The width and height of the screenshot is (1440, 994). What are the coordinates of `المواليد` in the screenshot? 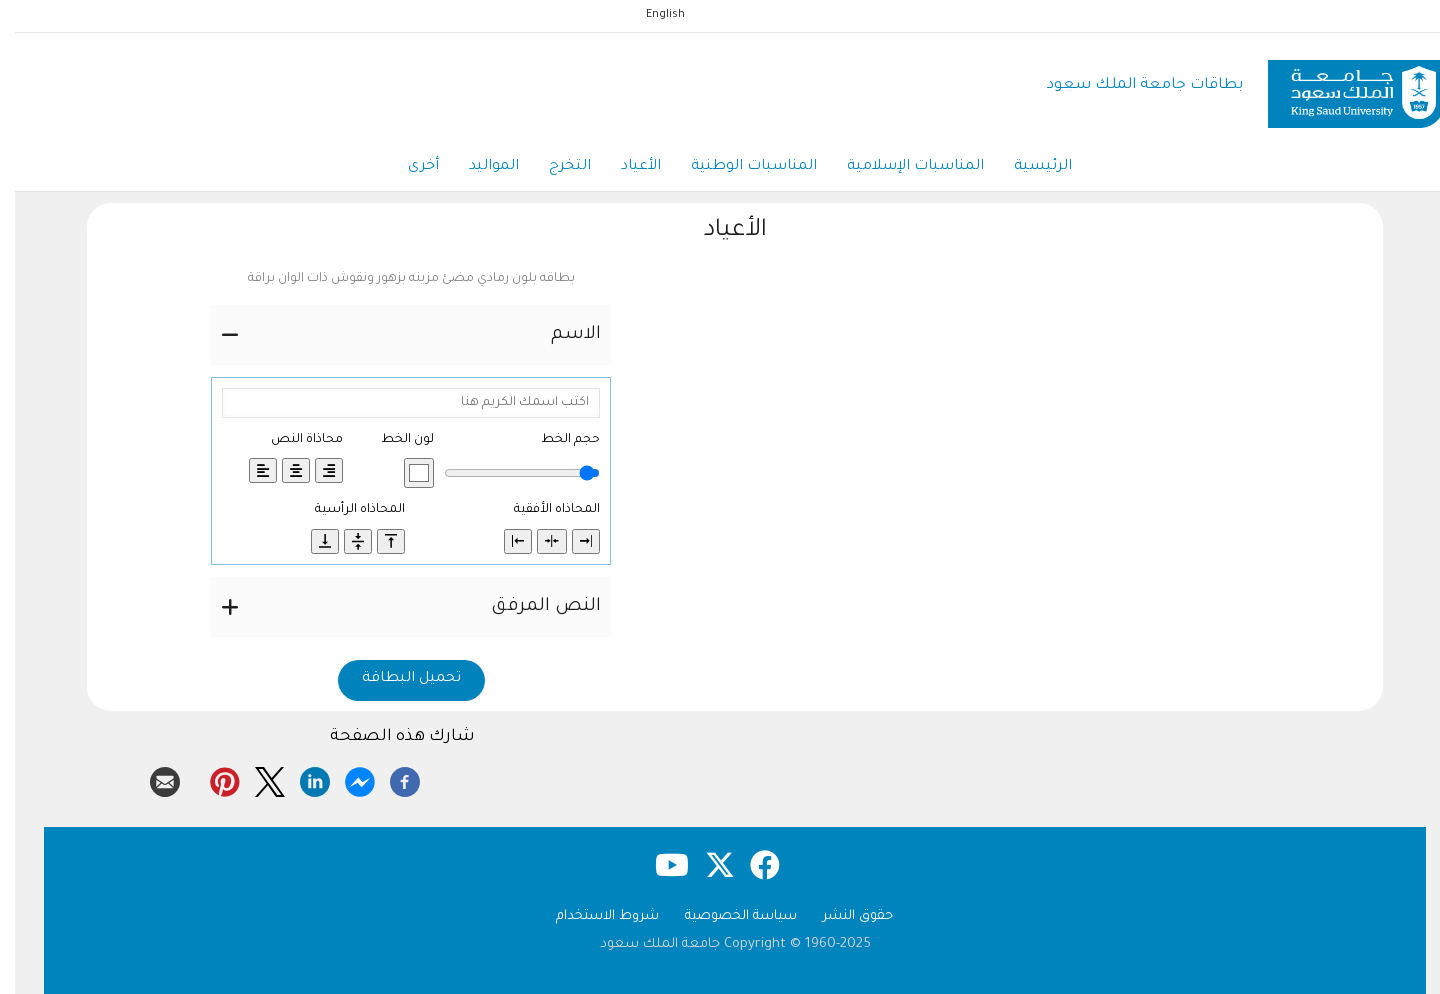 It's located at (479, 167).